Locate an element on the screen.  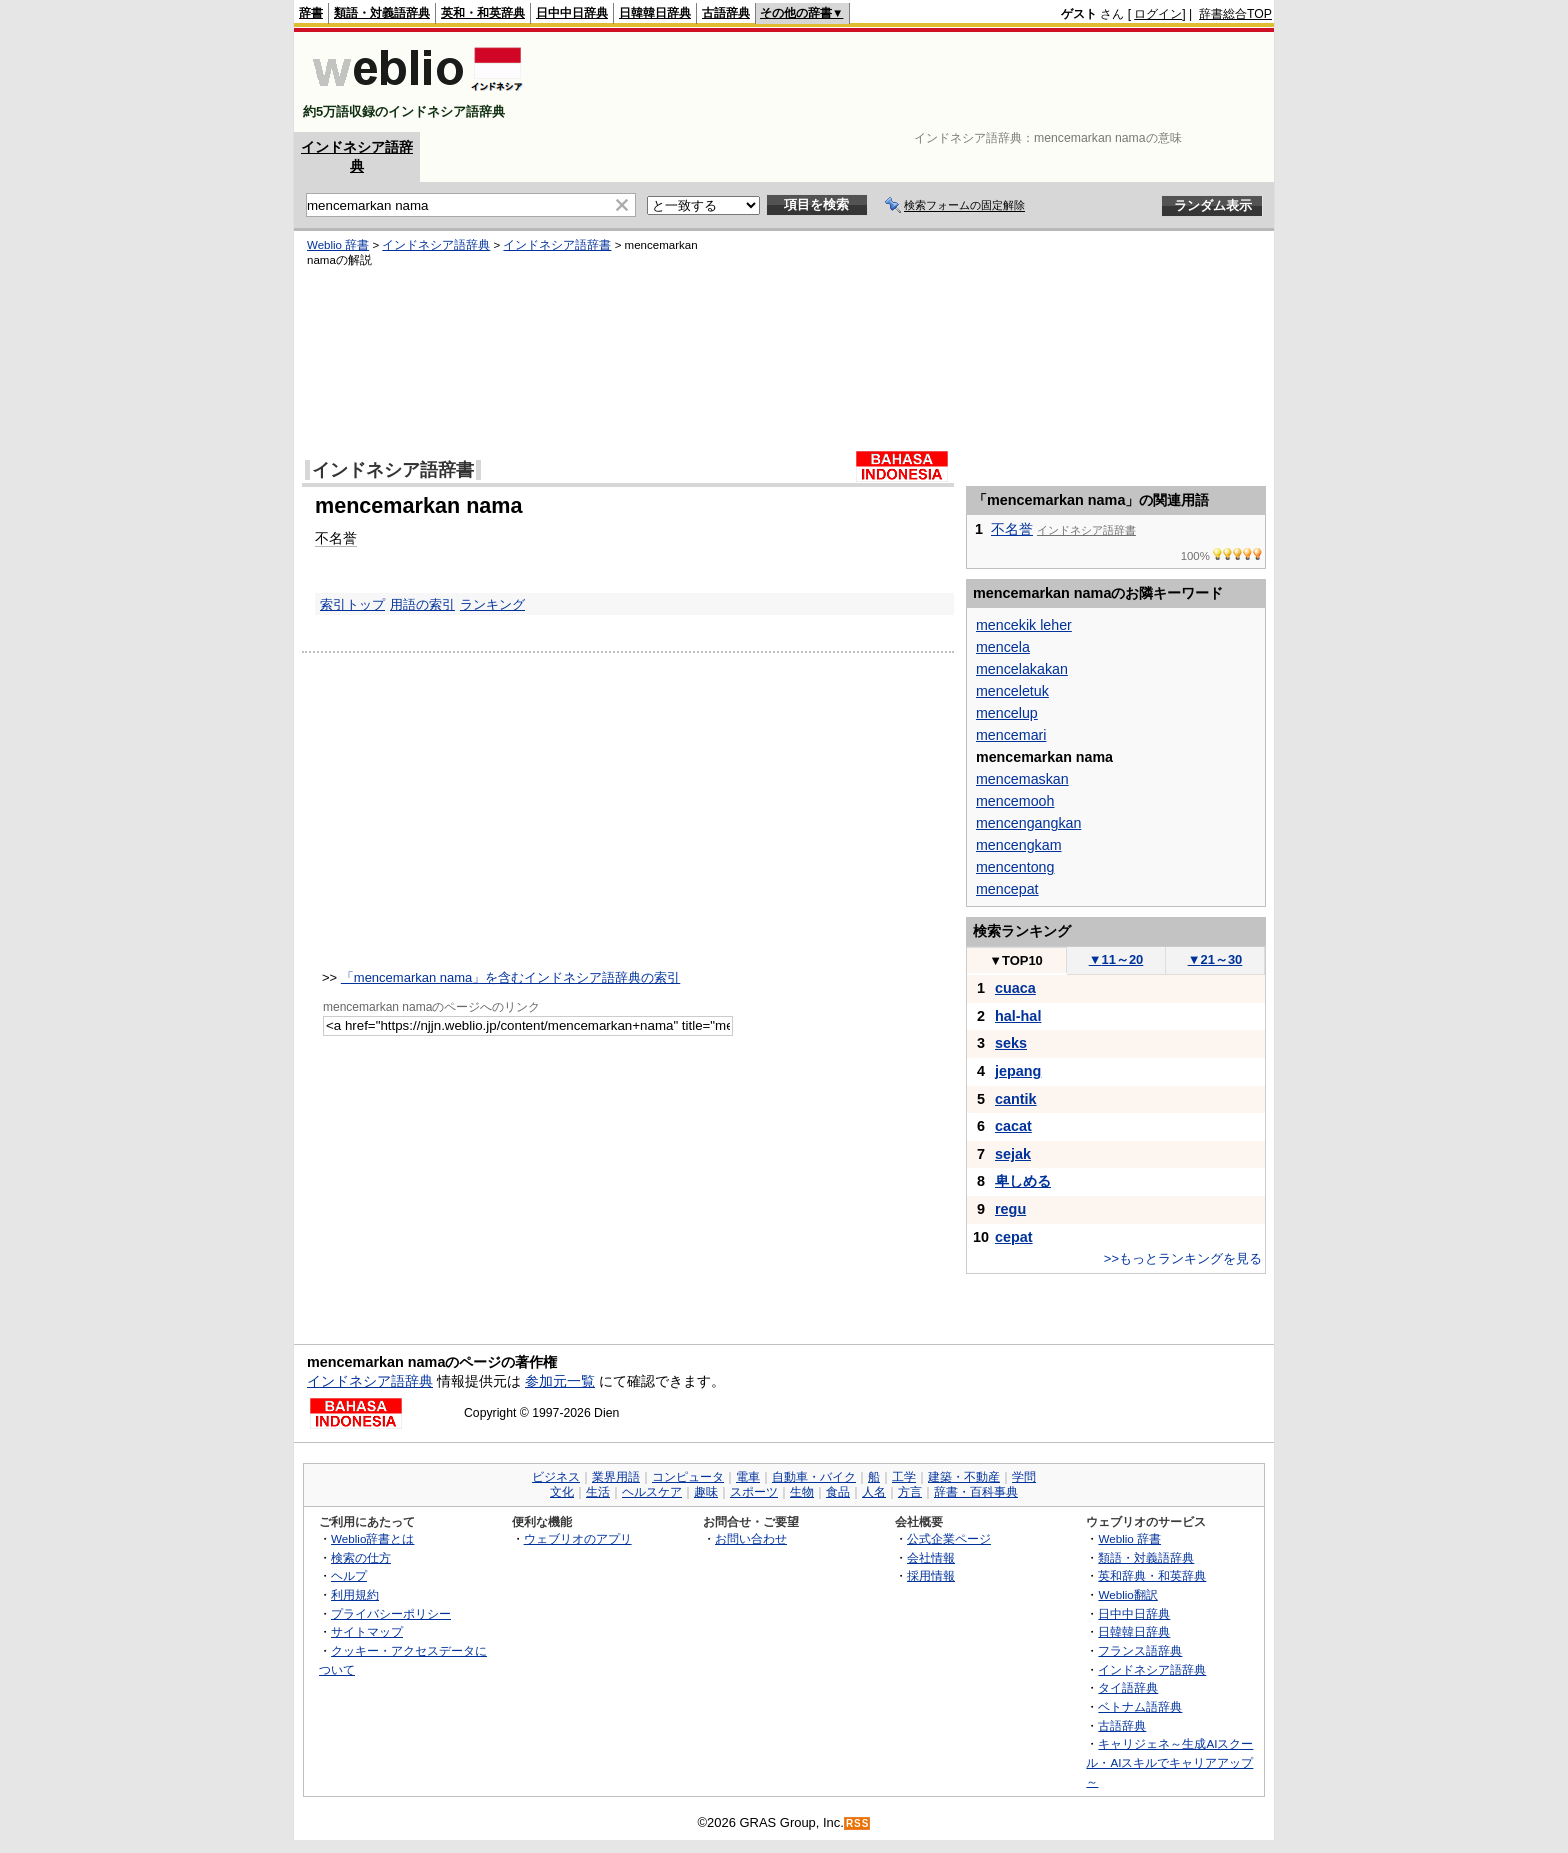
mencelup is located at coordinates (1007, 713).